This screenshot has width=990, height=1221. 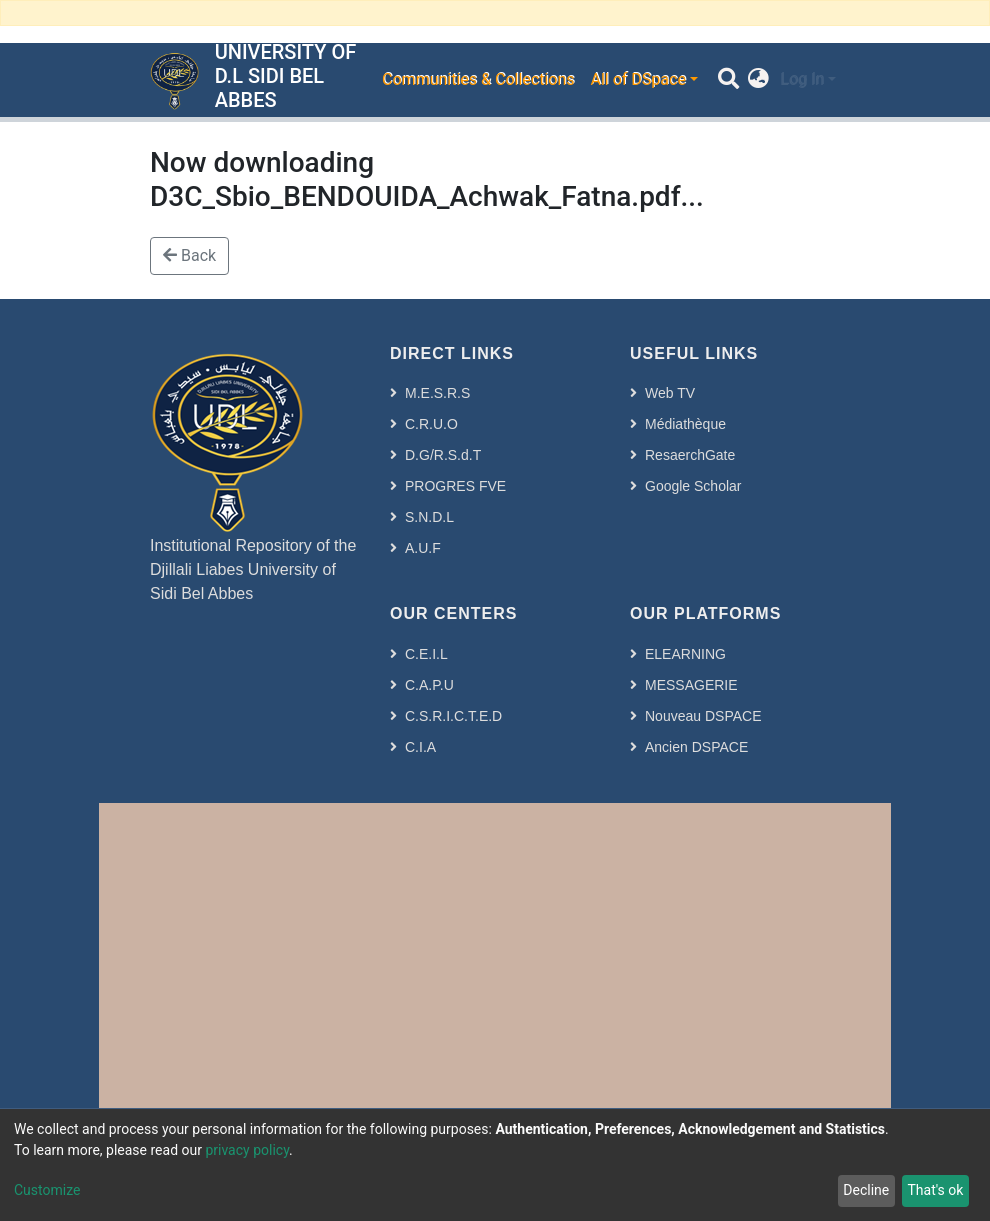 I want to click on Nouveau DSPACE, so click(x=703, y=716).